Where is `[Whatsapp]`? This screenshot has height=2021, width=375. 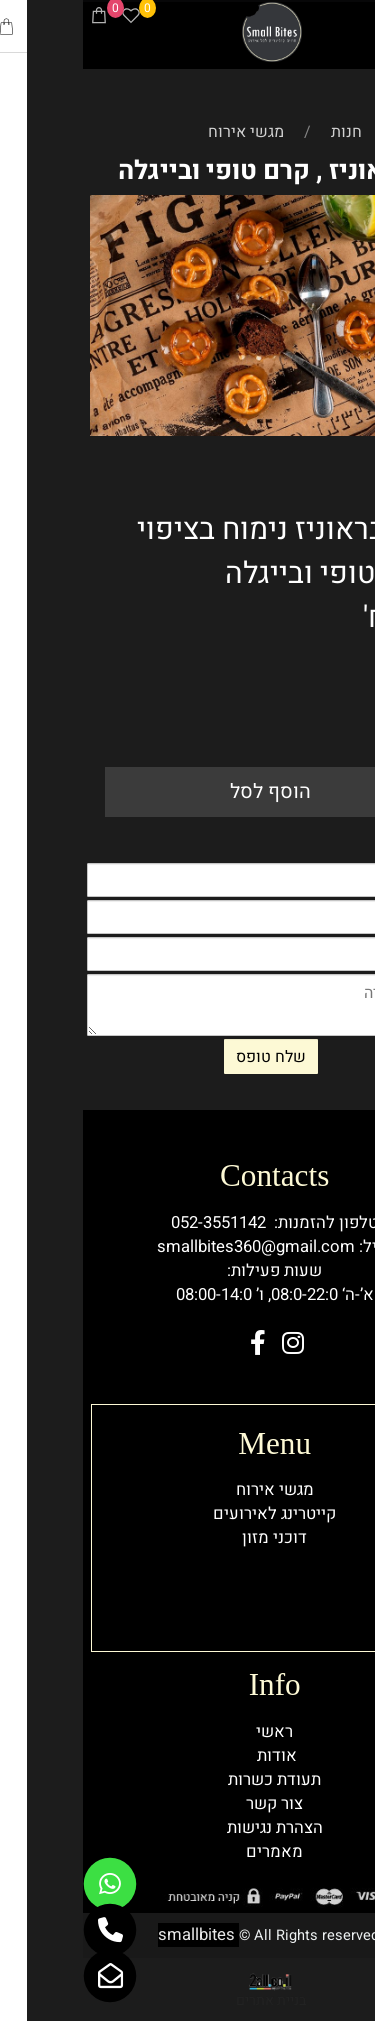
[Whatsapp] is located at coordinates (27, 1884).